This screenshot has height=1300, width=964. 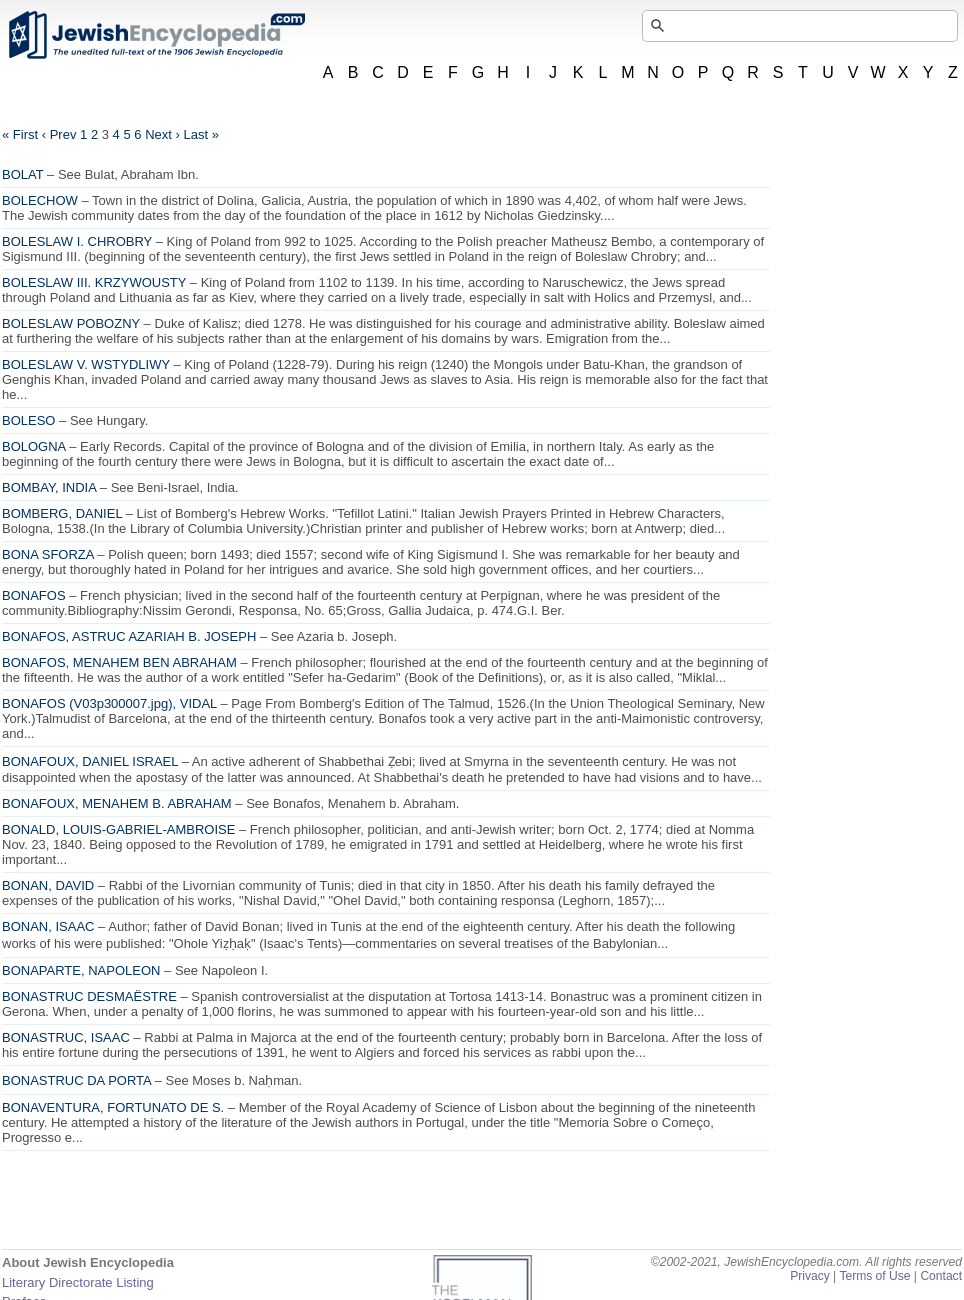 I want to click on BOMBERG, DANIEL, so click(x=62, y=513).